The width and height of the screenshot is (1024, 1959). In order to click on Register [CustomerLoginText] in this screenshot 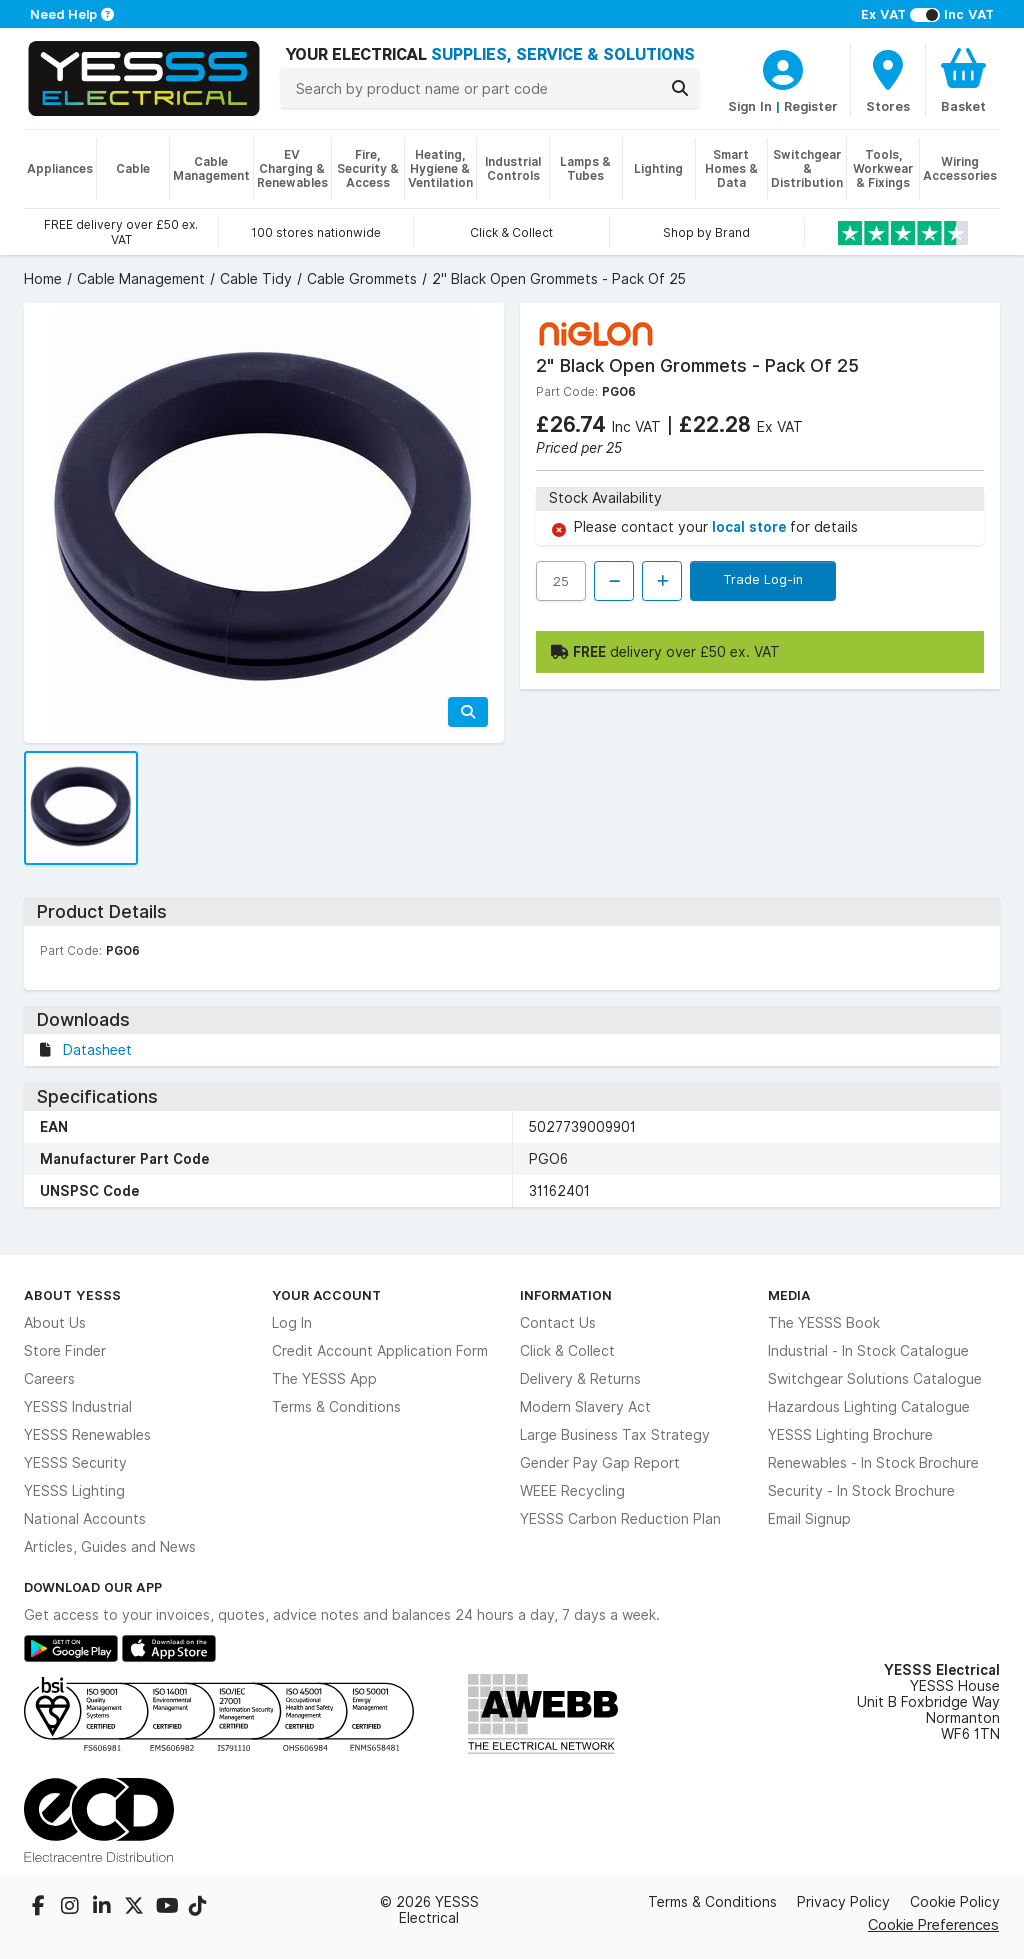, I will do `click(811, 106)`.